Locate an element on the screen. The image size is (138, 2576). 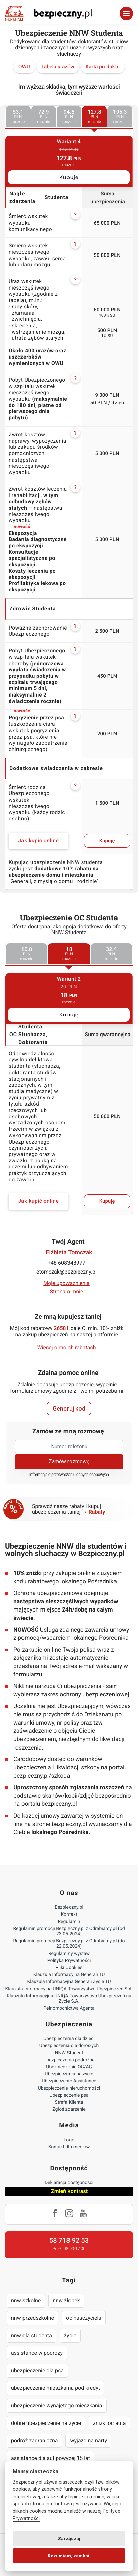
Moje upoważnienia is located at coordinates (66, 1283).